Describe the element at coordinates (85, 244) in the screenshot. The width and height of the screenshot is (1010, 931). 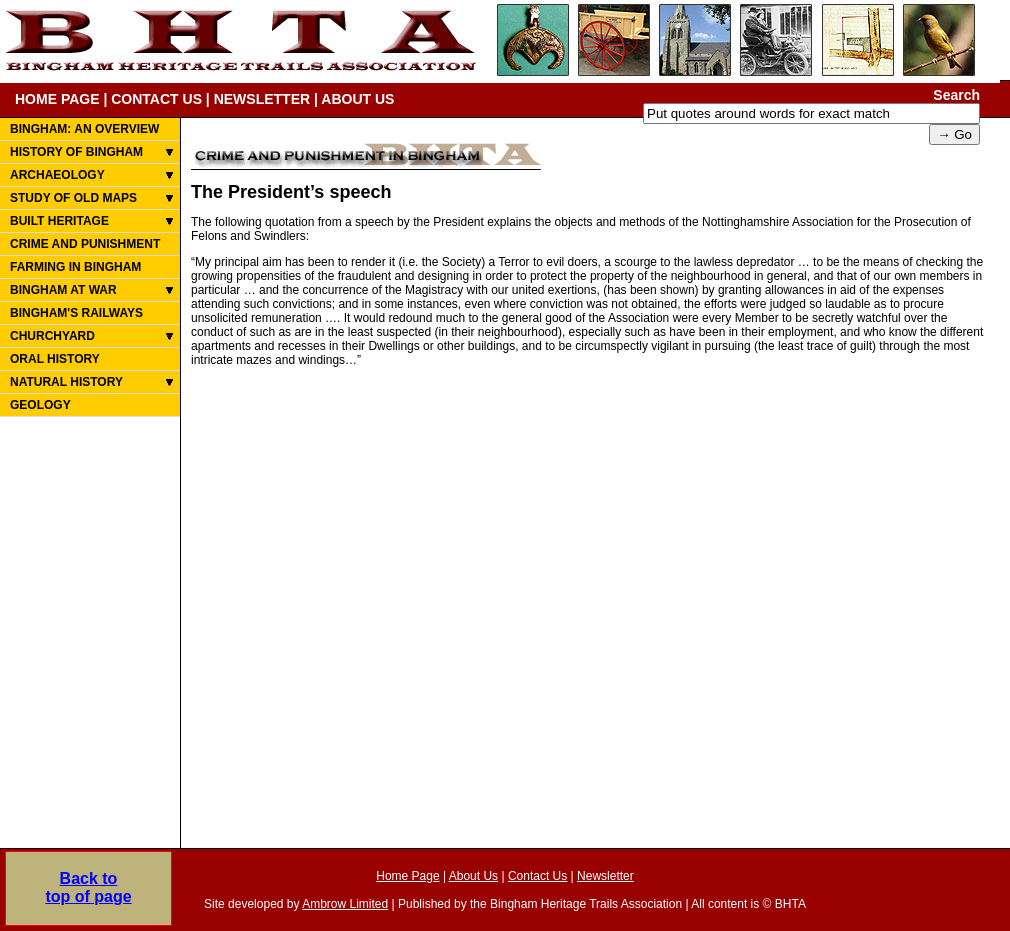
I see `CRIME AND PUNISHMENT` at that location.